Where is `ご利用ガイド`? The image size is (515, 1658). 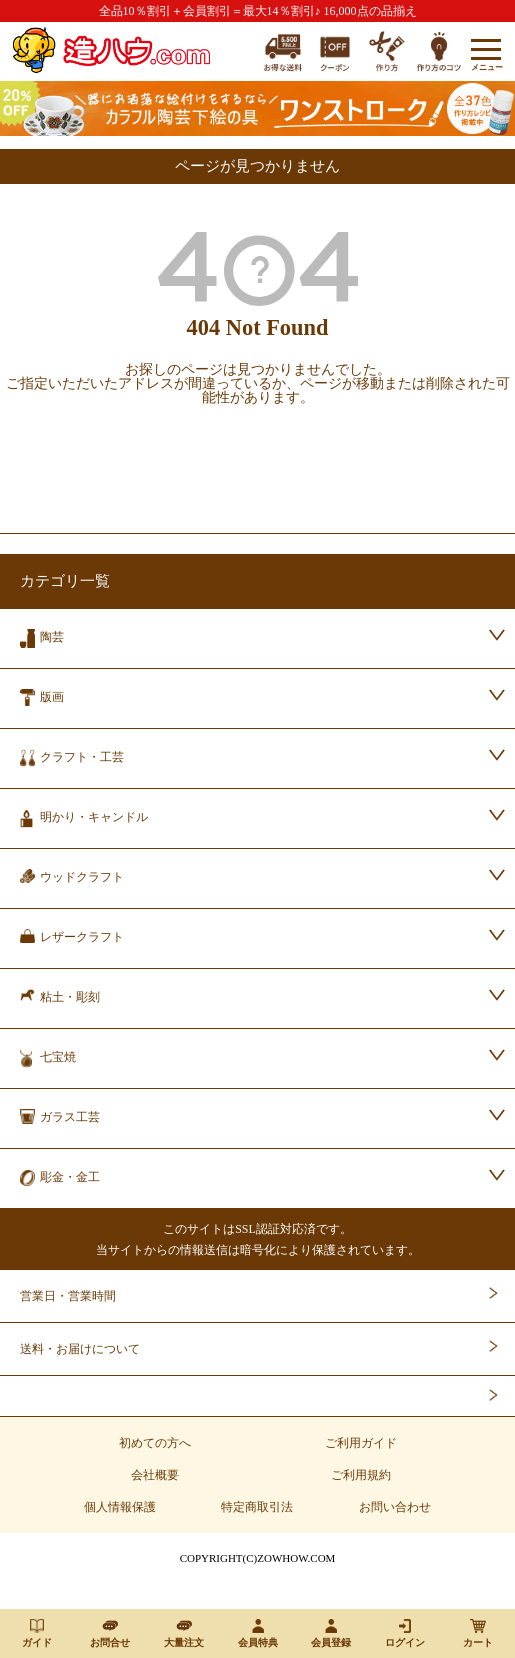 ご利用ガイド is located at coordinates (361, 1443).